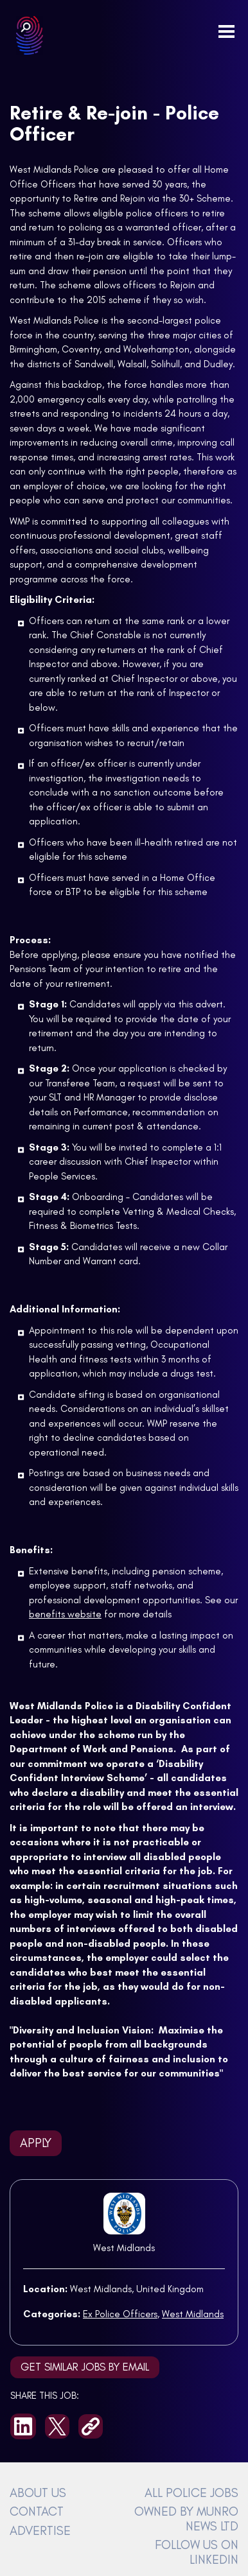 Image resolution: width=248 pixels, height=2576 pixels. I want to click on Apply, so click(35, 2143).